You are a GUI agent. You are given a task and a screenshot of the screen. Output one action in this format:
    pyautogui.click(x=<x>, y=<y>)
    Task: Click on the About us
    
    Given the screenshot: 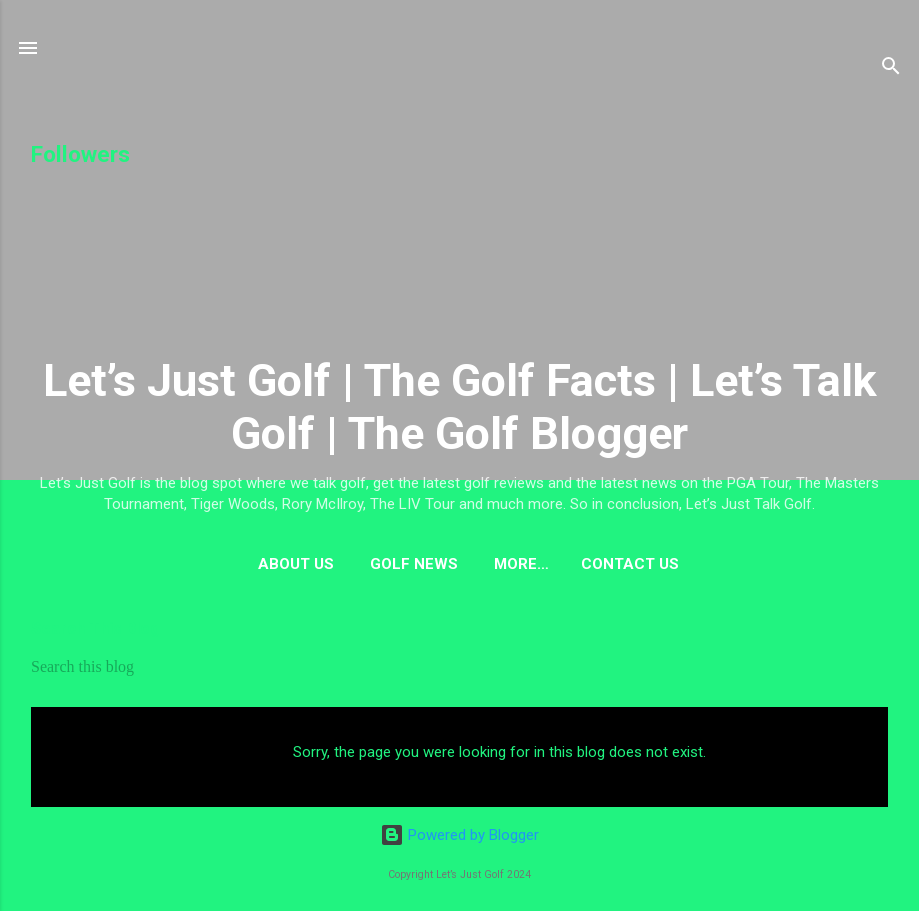 What is the action you would take?
    pyautogui.click(x=296, y=564)
    